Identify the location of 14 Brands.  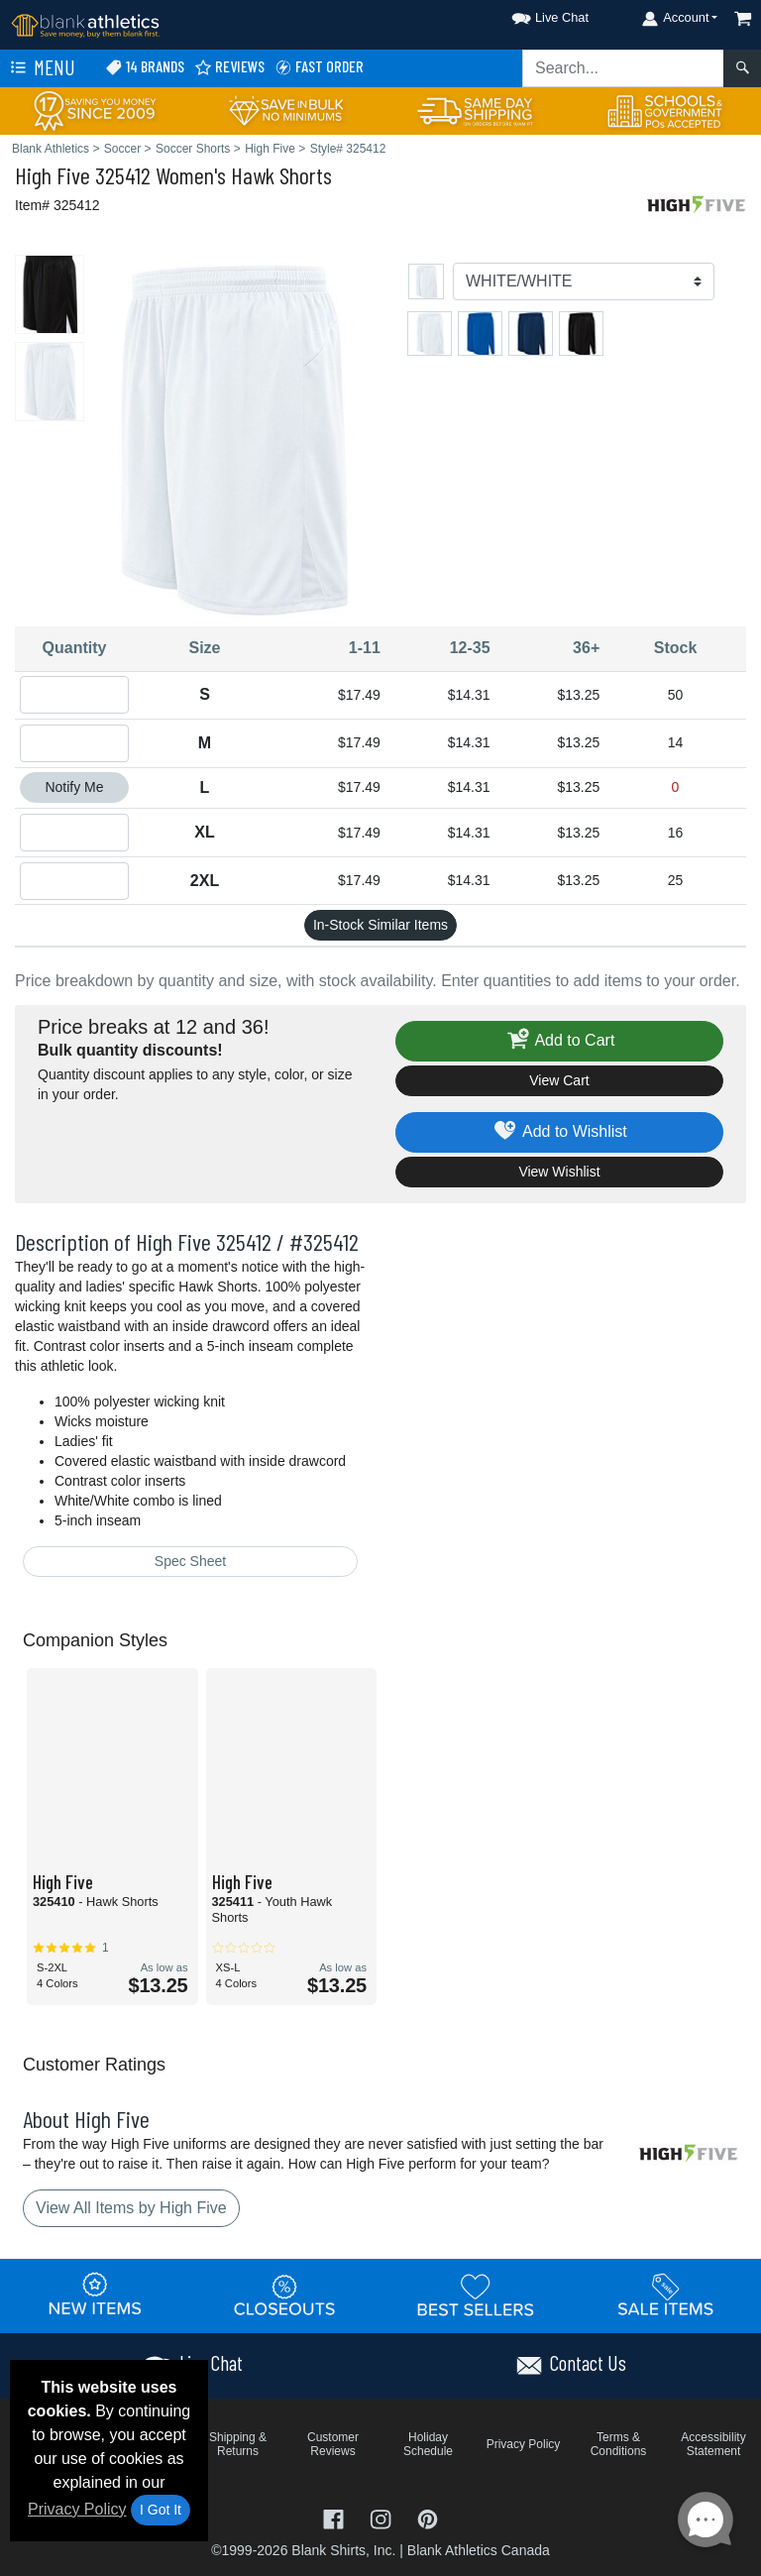
(144, 66).